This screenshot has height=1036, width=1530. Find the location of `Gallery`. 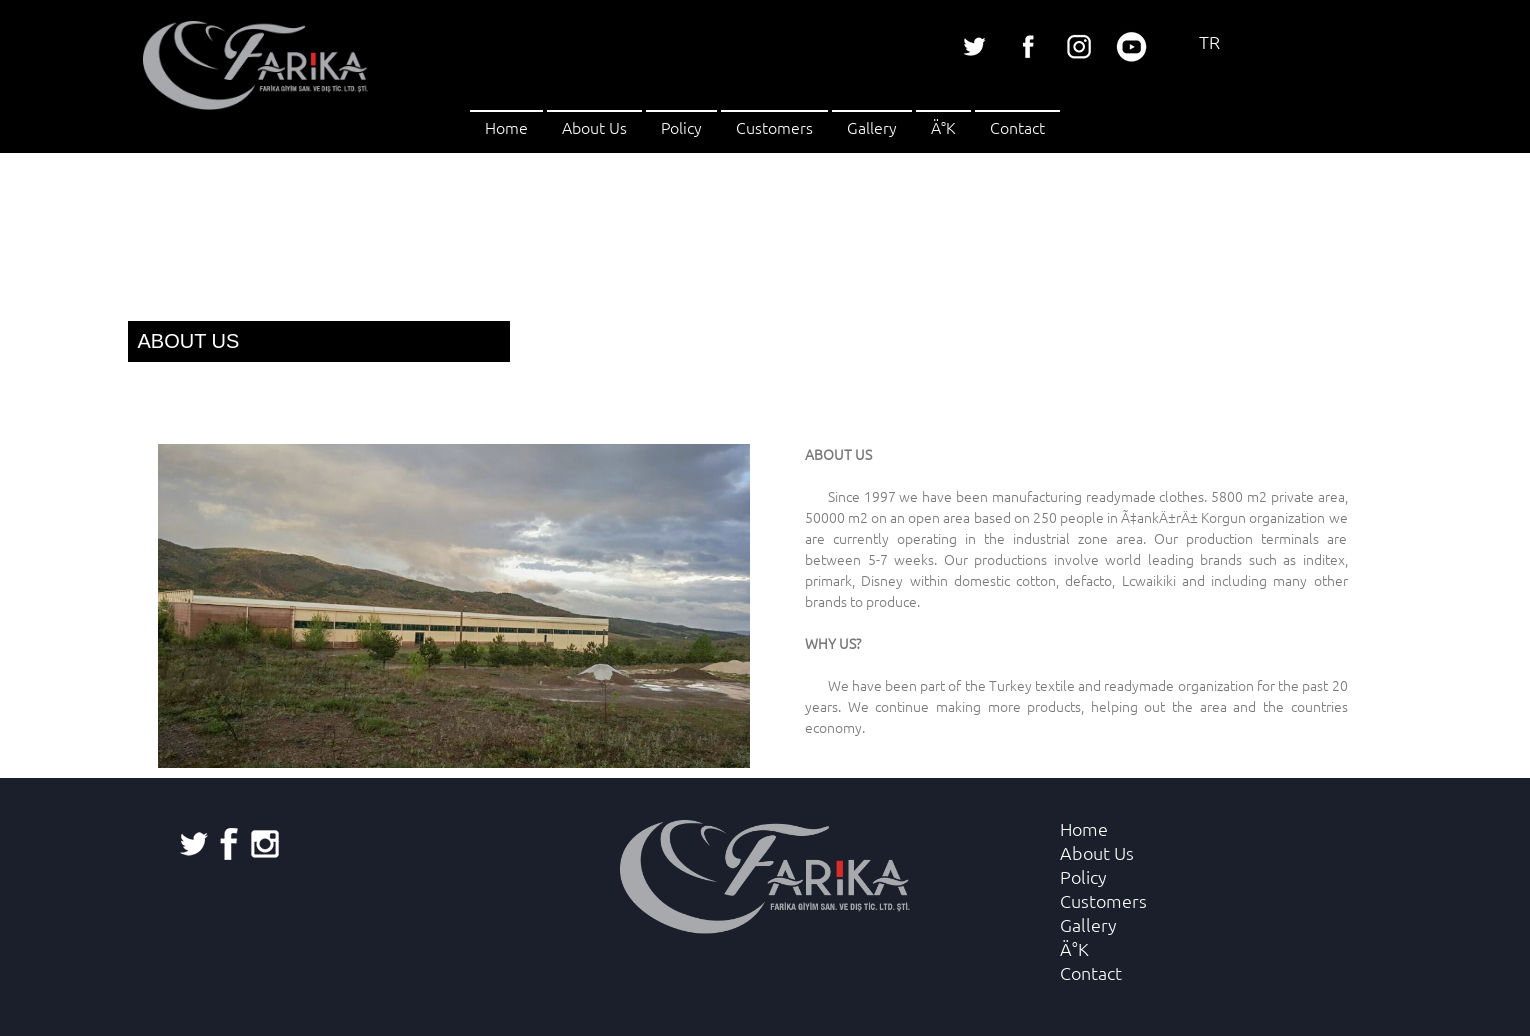

Gallery is located at coordinates (872, 127).